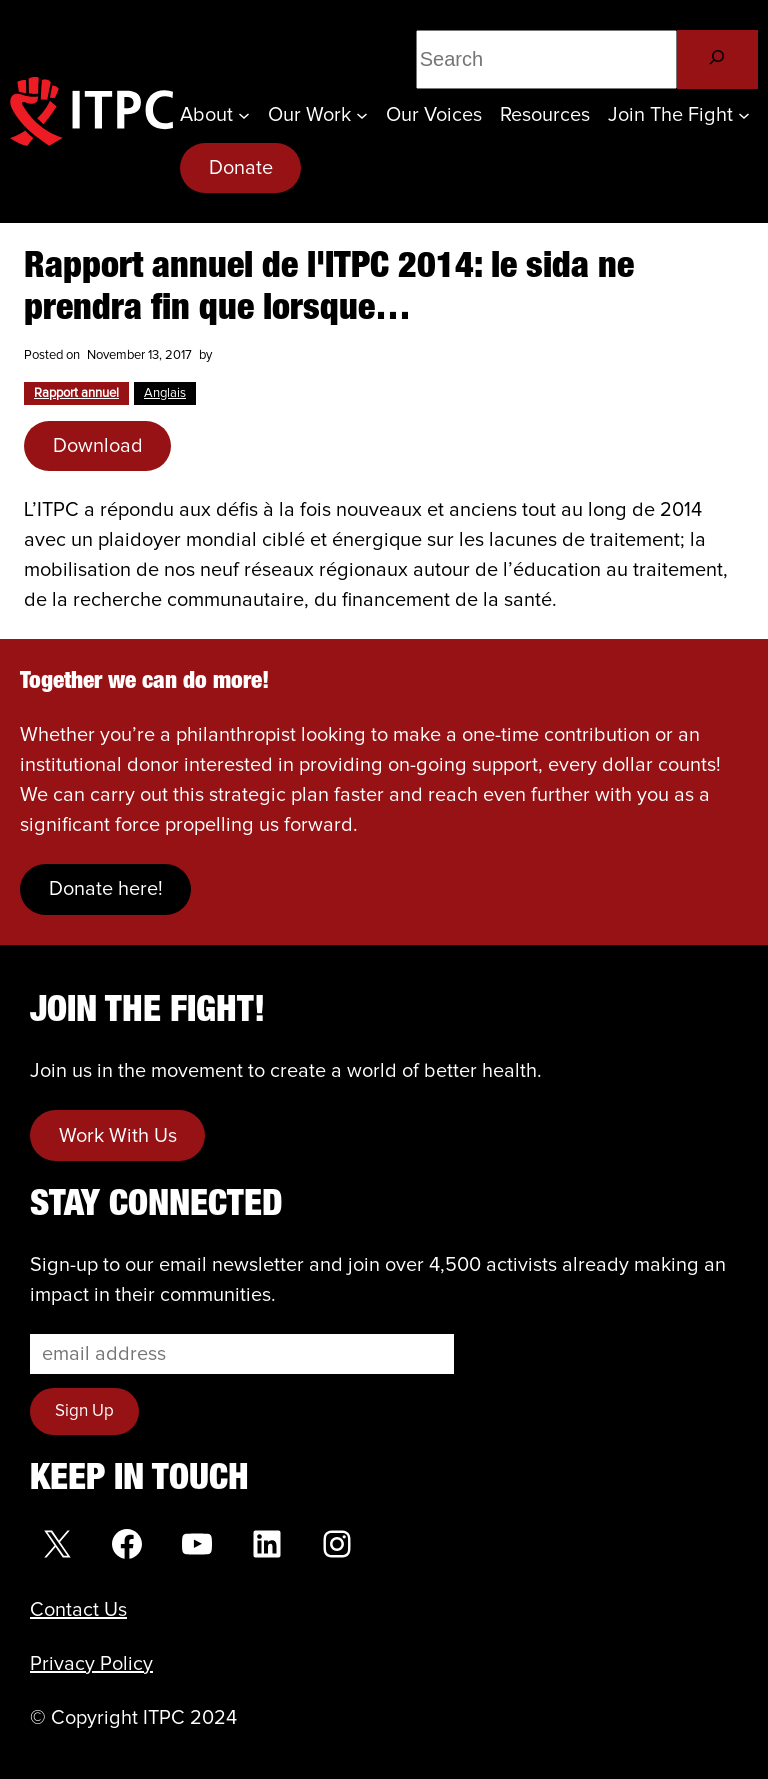 The height and width of the screenshot is (1779, 768). I want to click on [Search], so click(717, 59).